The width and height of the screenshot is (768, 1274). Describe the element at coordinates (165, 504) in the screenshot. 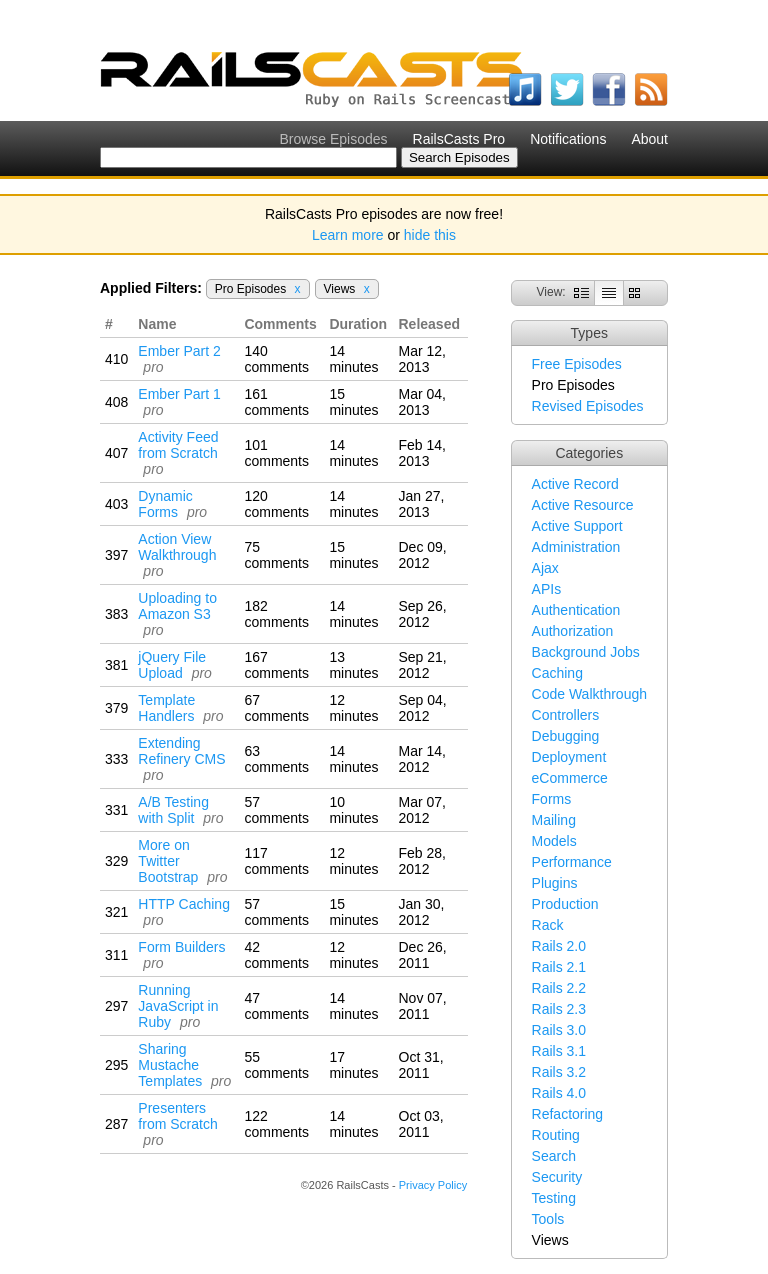

I see `Dynamic Forms` at that location.